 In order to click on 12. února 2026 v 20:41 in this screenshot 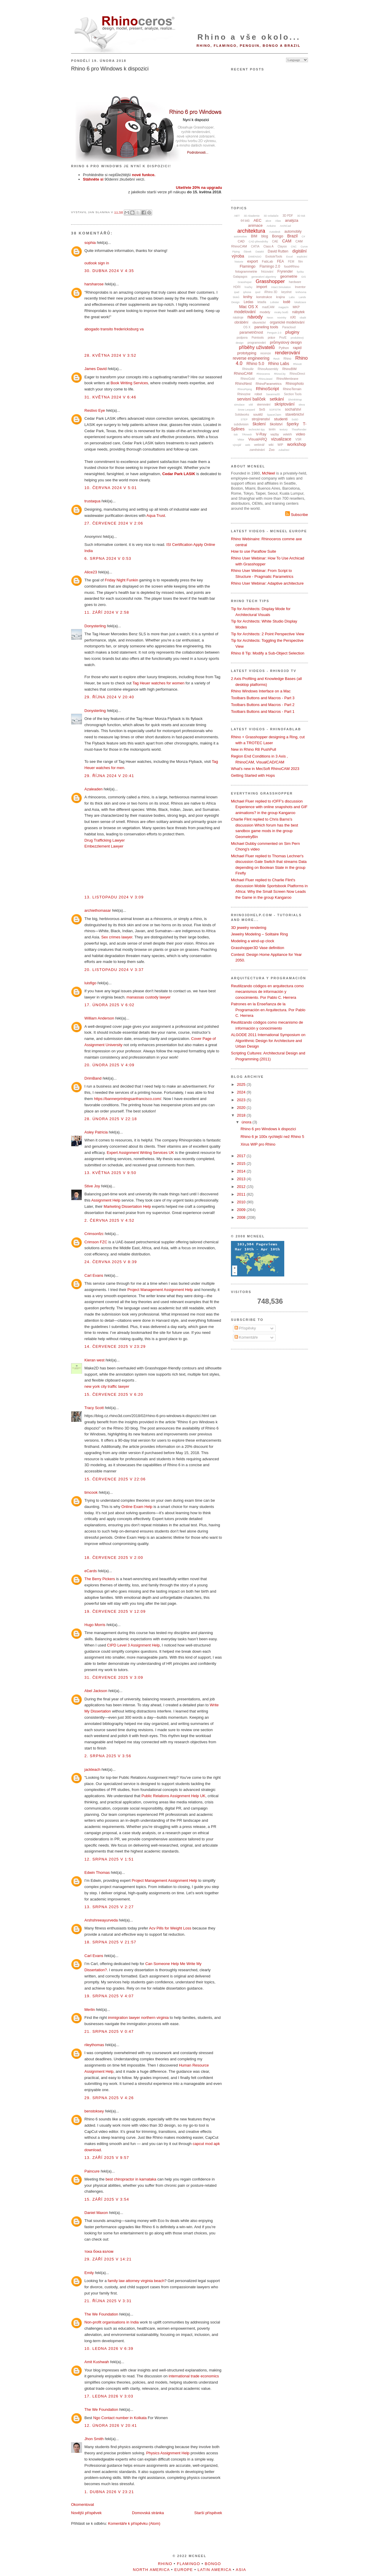, I will do `click(110, 2425)`.